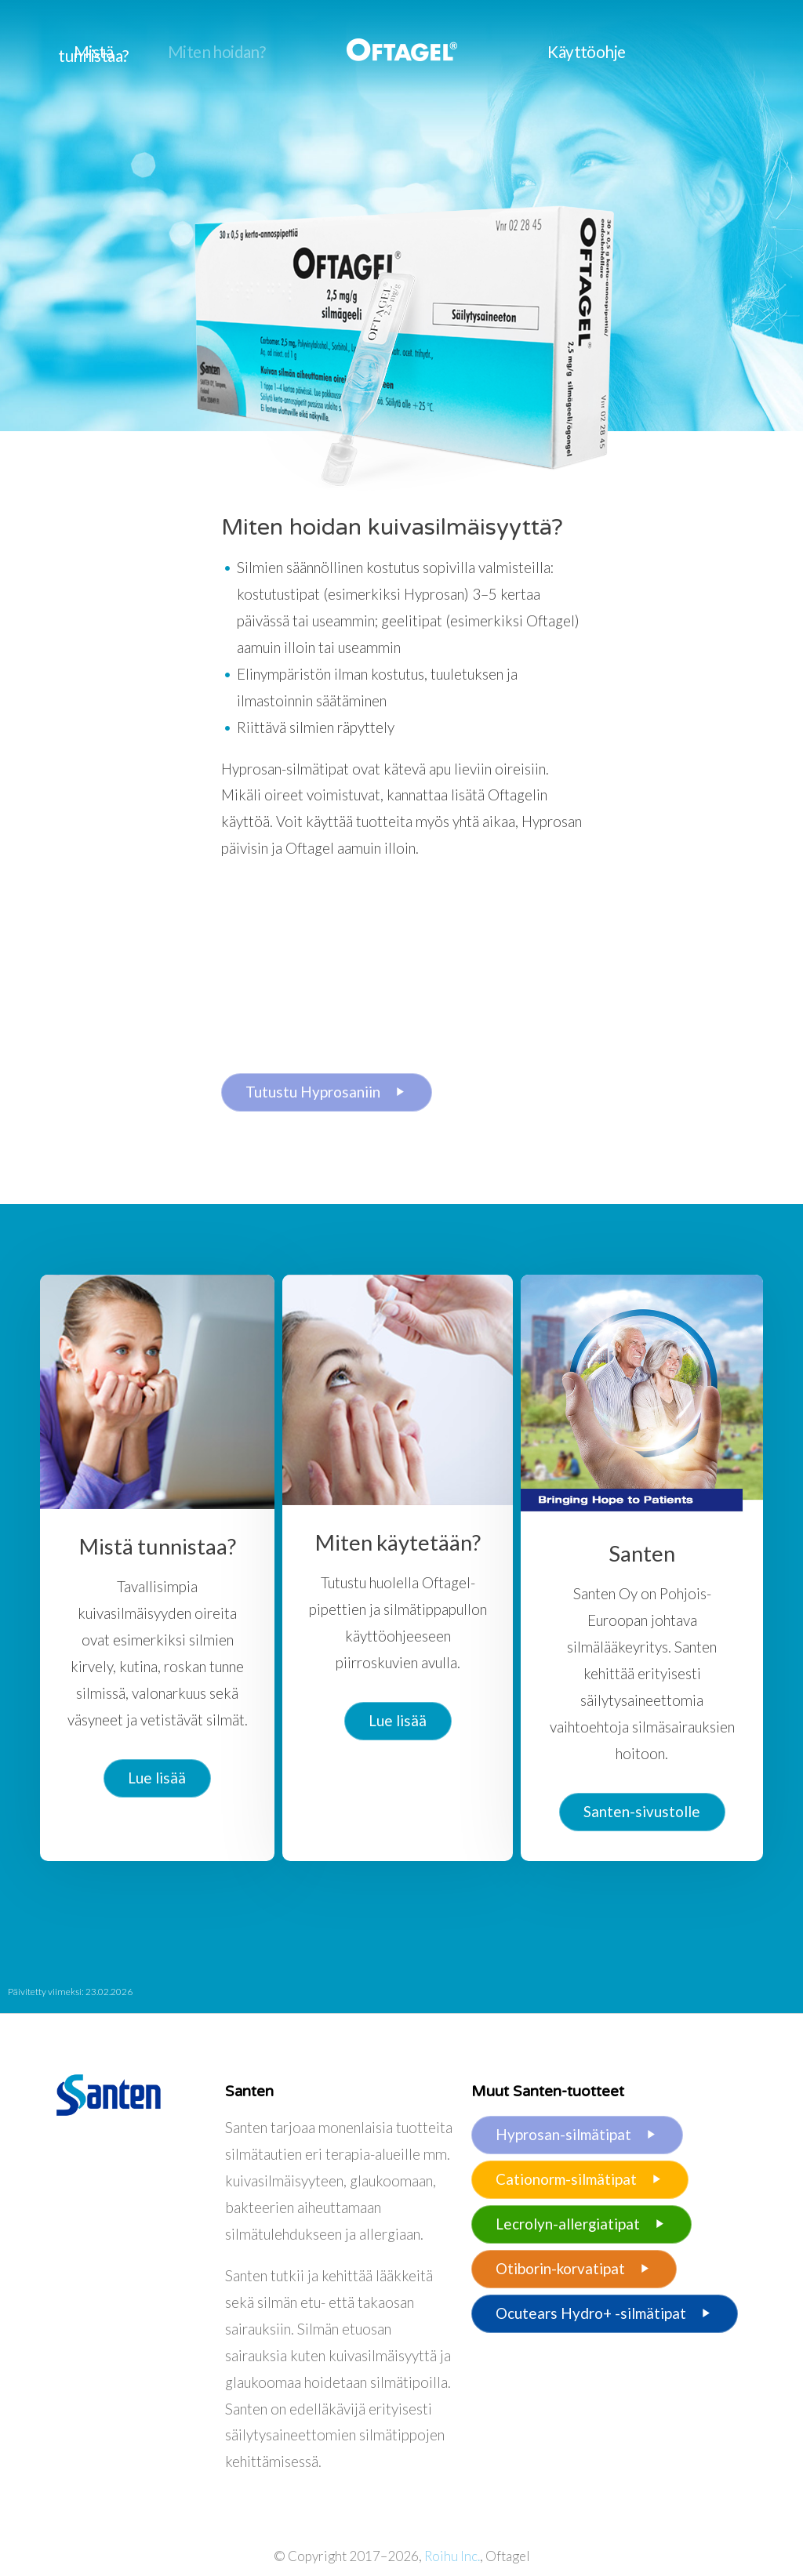 The image size is (803, 2576). Describe the element at coordinates (641, 1811) in the screenshot. I see `Santen-sivustolle` at that location.